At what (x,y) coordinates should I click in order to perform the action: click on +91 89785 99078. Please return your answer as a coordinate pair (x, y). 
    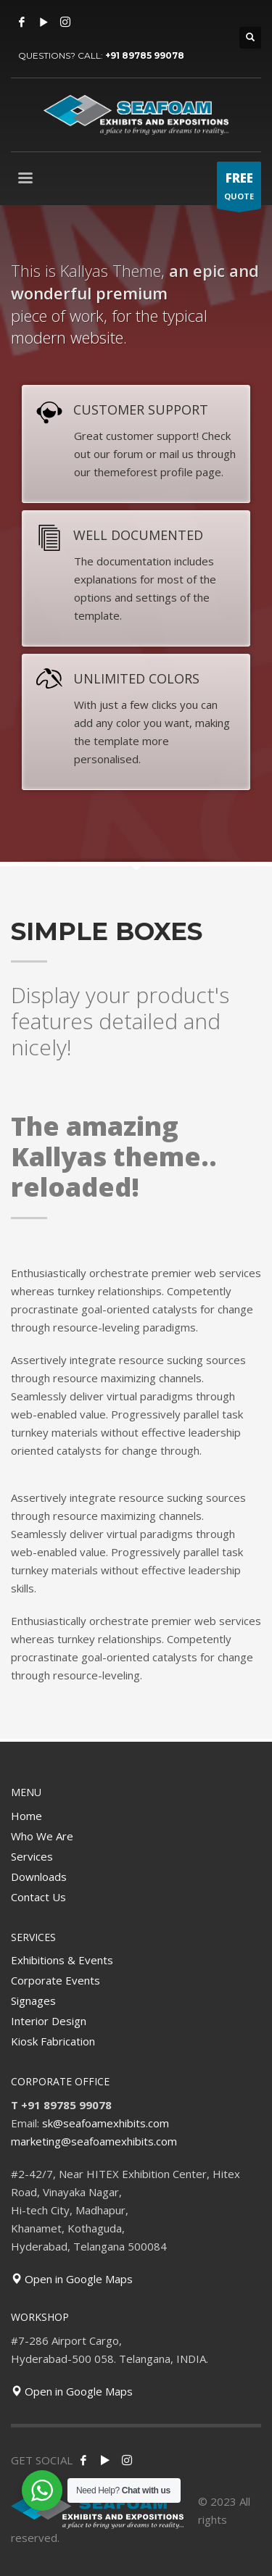
    Looking at the image, I should click on (144, 55).